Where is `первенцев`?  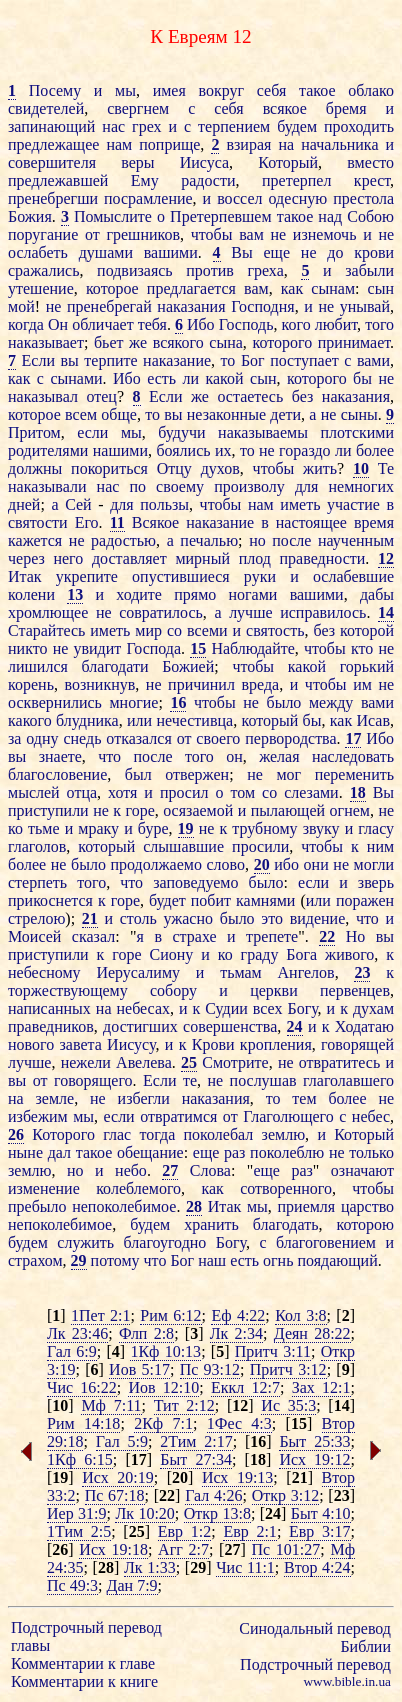 первенцев is located at coordinates (355, 990).